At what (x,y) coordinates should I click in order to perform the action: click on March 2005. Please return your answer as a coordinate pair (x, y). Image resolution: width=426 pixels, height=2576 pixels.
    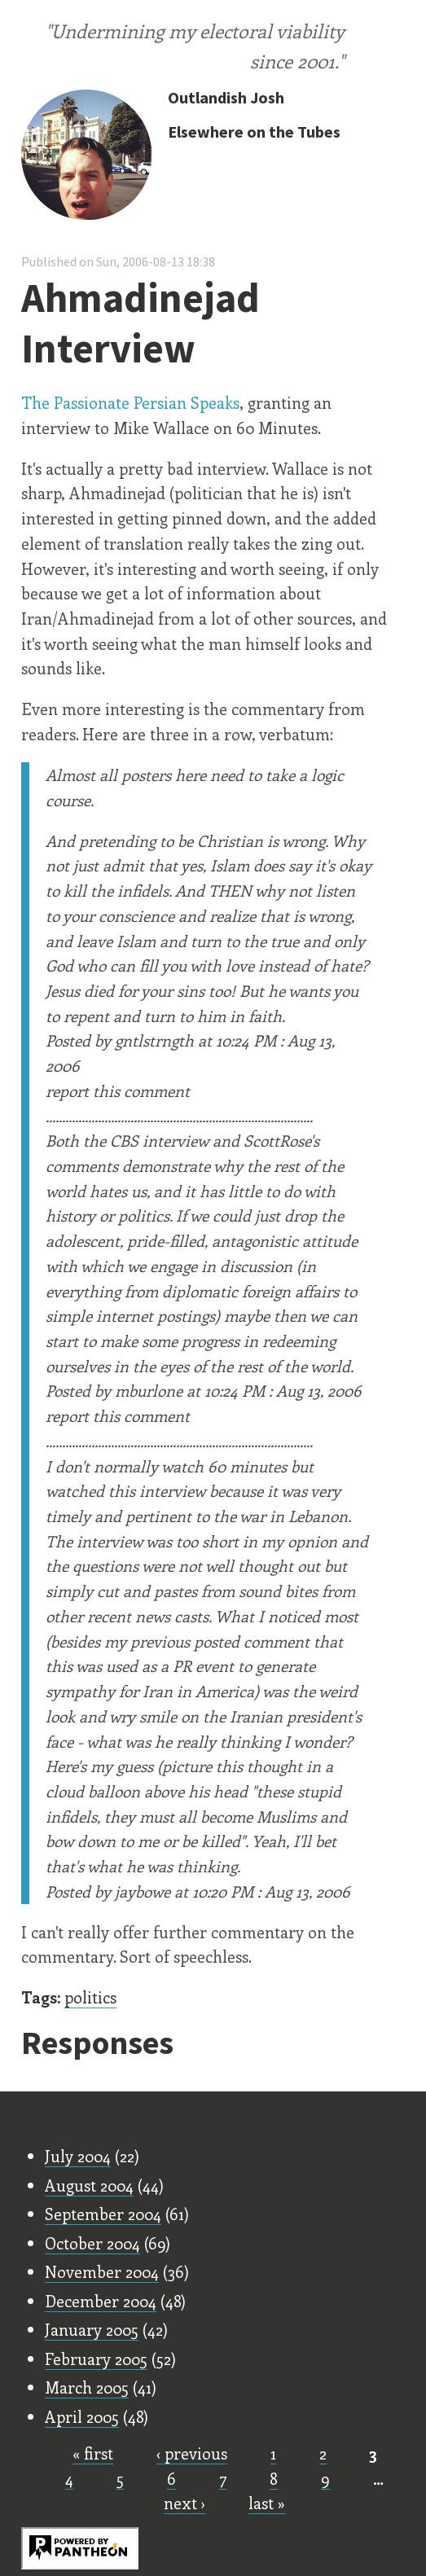
    Looking at the image, I should click on (87, 2387).